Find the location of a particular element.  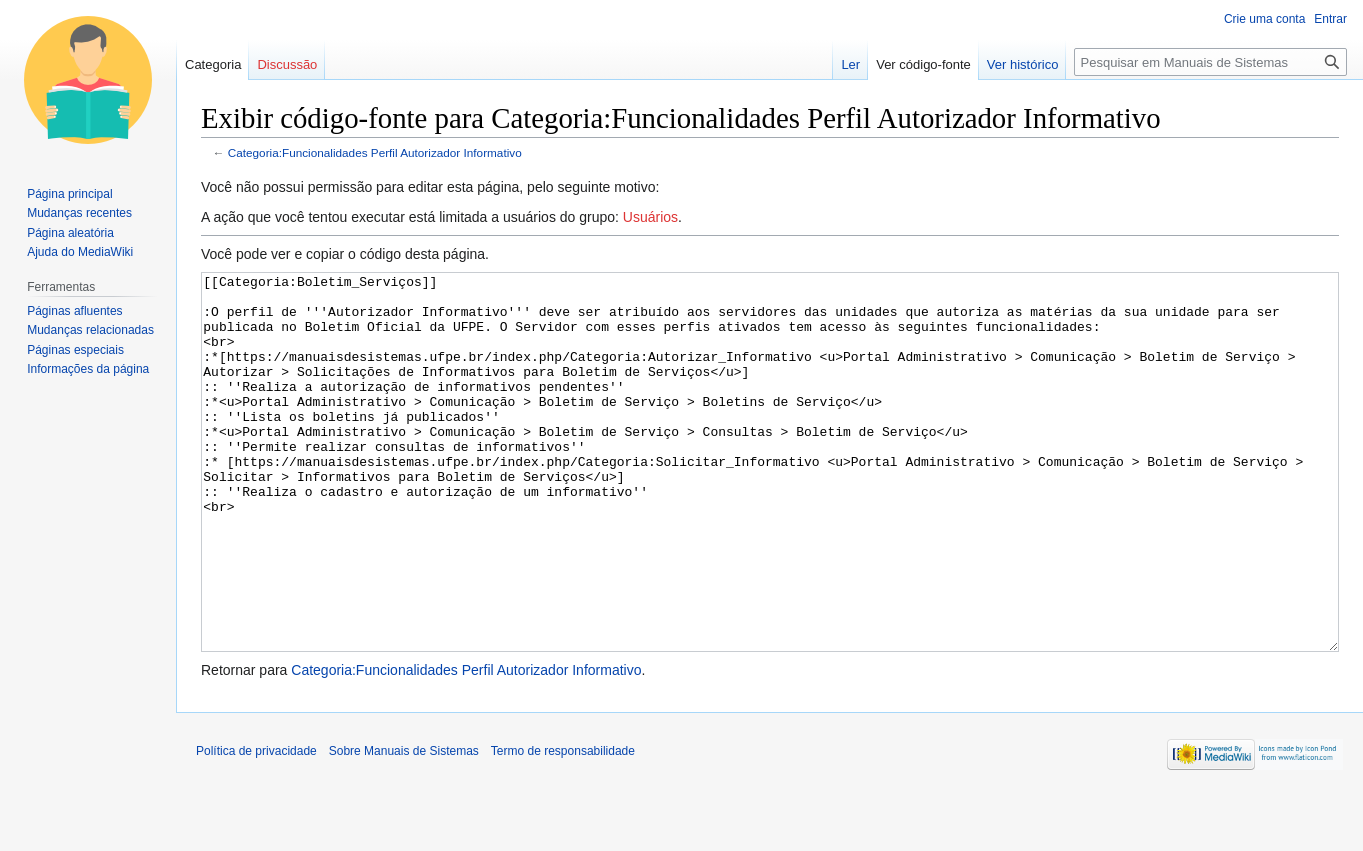

Página principal is located at coordinates (69, 194).